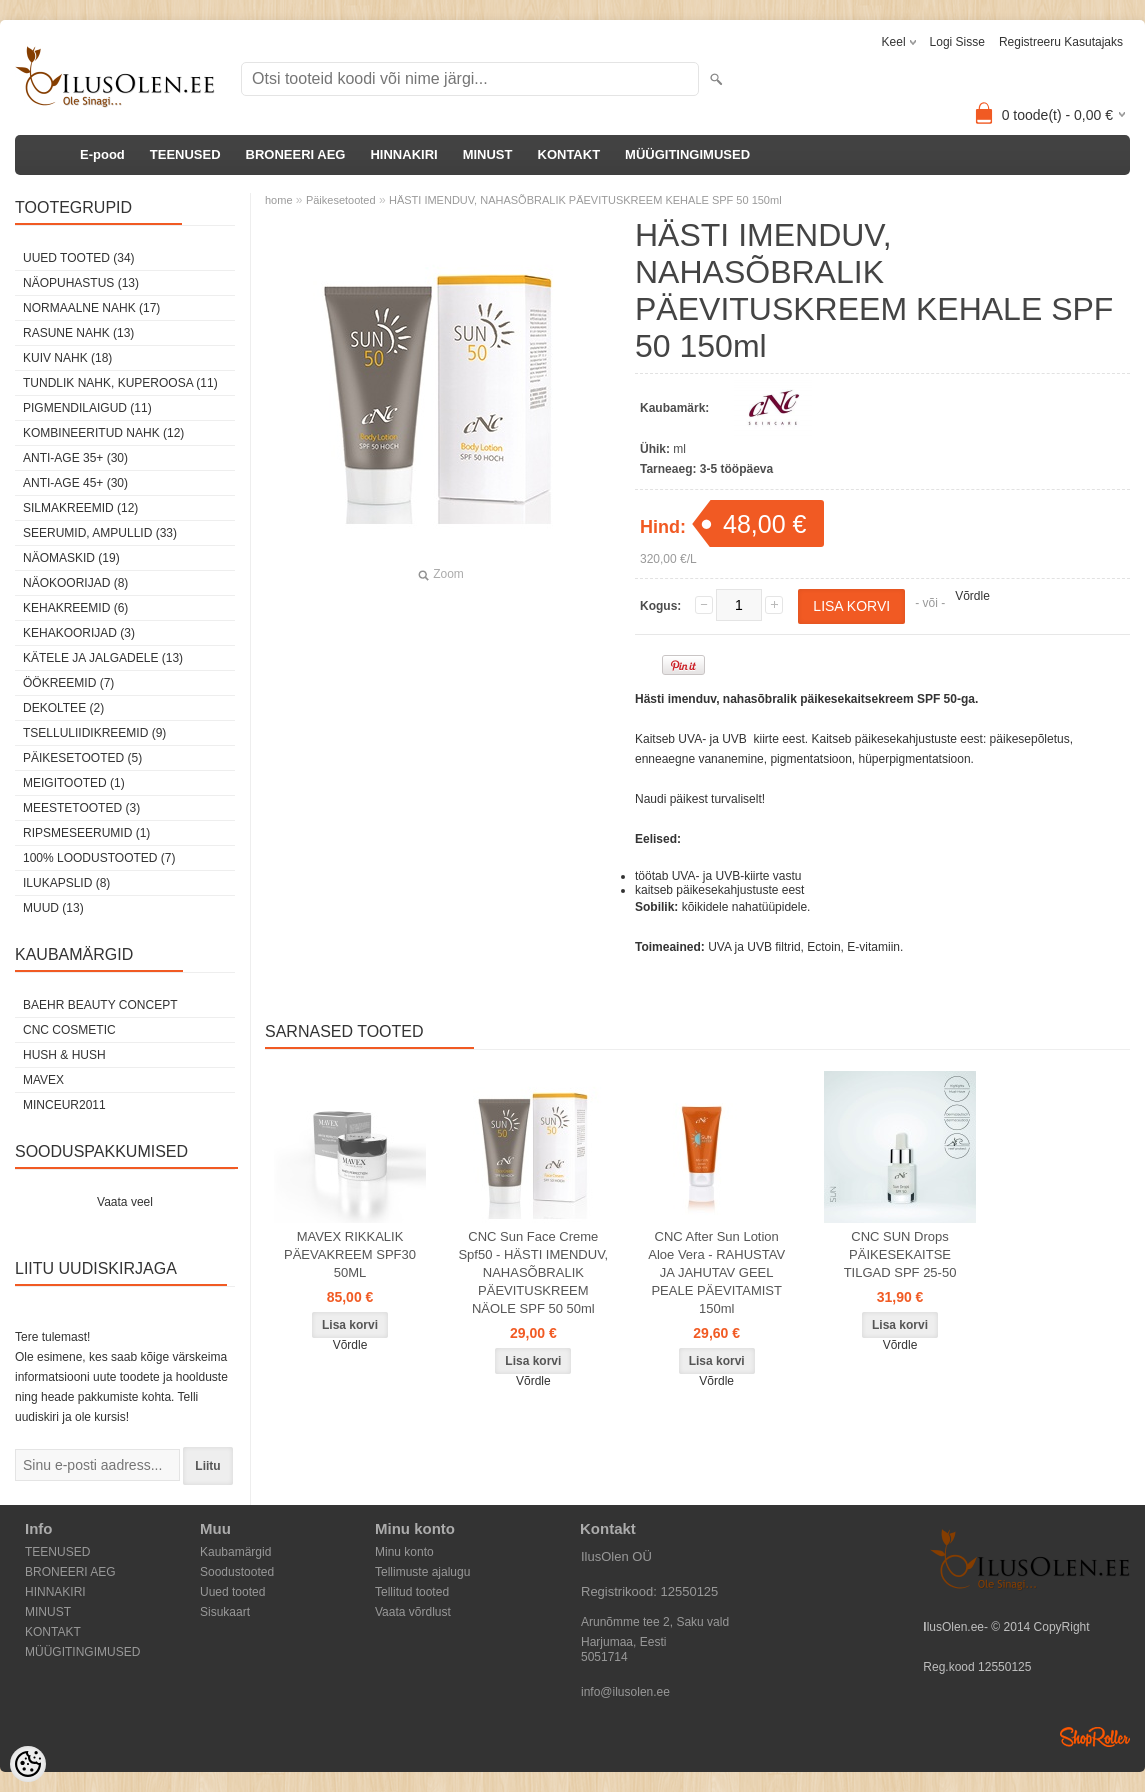 Image resolution: width=1145 pixels, height=1792 pixels. What do you see at coordinates (43, 1080) in the screenshot?
I see `MAVEX` at bounding box center [43, 1080].